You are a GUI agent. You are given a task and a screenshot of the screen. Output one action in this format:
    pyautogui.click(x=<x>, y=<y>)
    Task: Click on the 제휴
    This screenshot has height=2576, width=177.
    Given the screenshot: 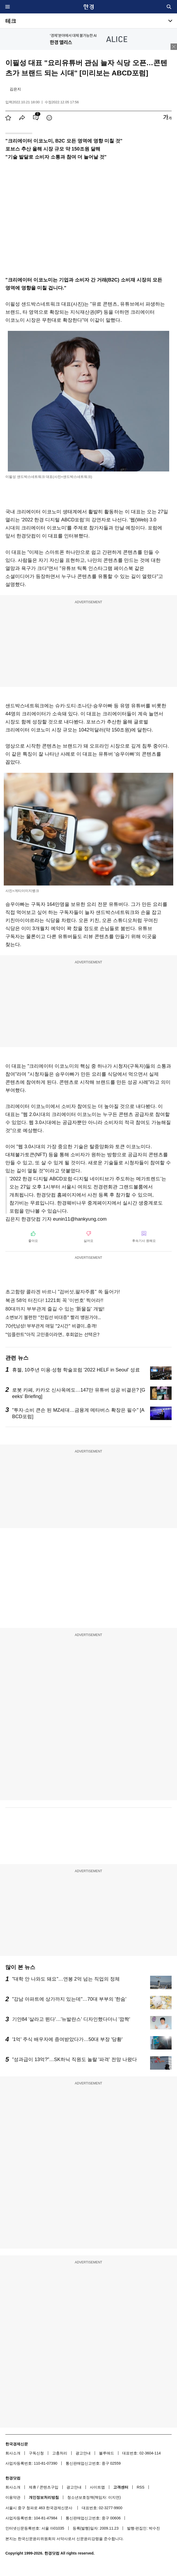 What is the action you would take?
    pyautogui.click(x=32, y=2487)
    